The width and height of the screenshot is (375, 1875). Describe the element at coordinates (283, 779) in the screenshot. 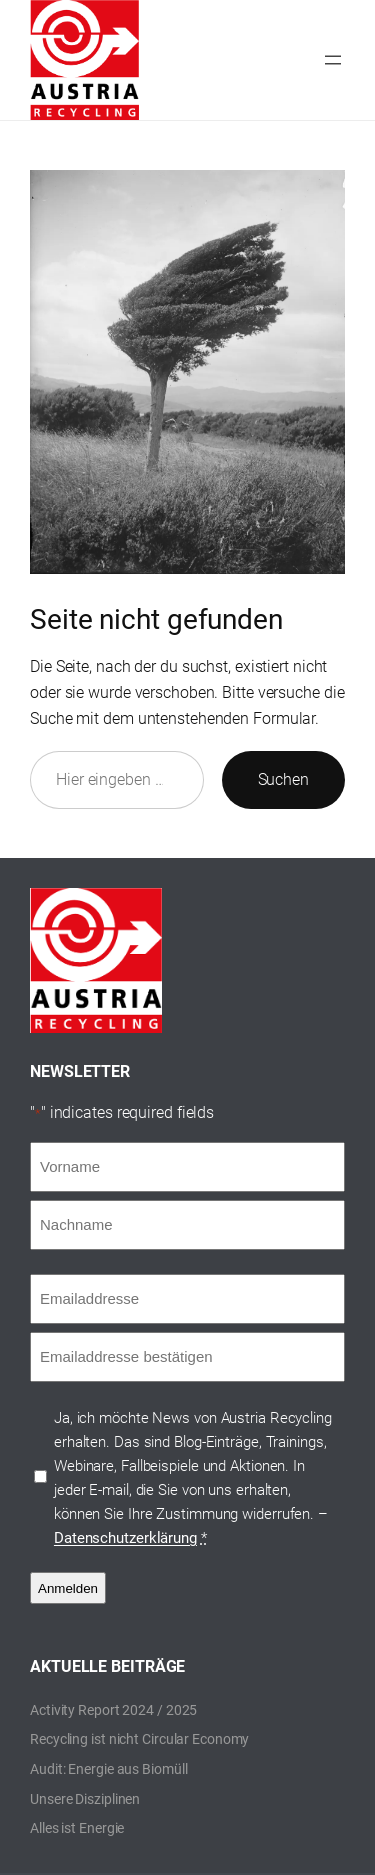

I see `Suchen` at that location.